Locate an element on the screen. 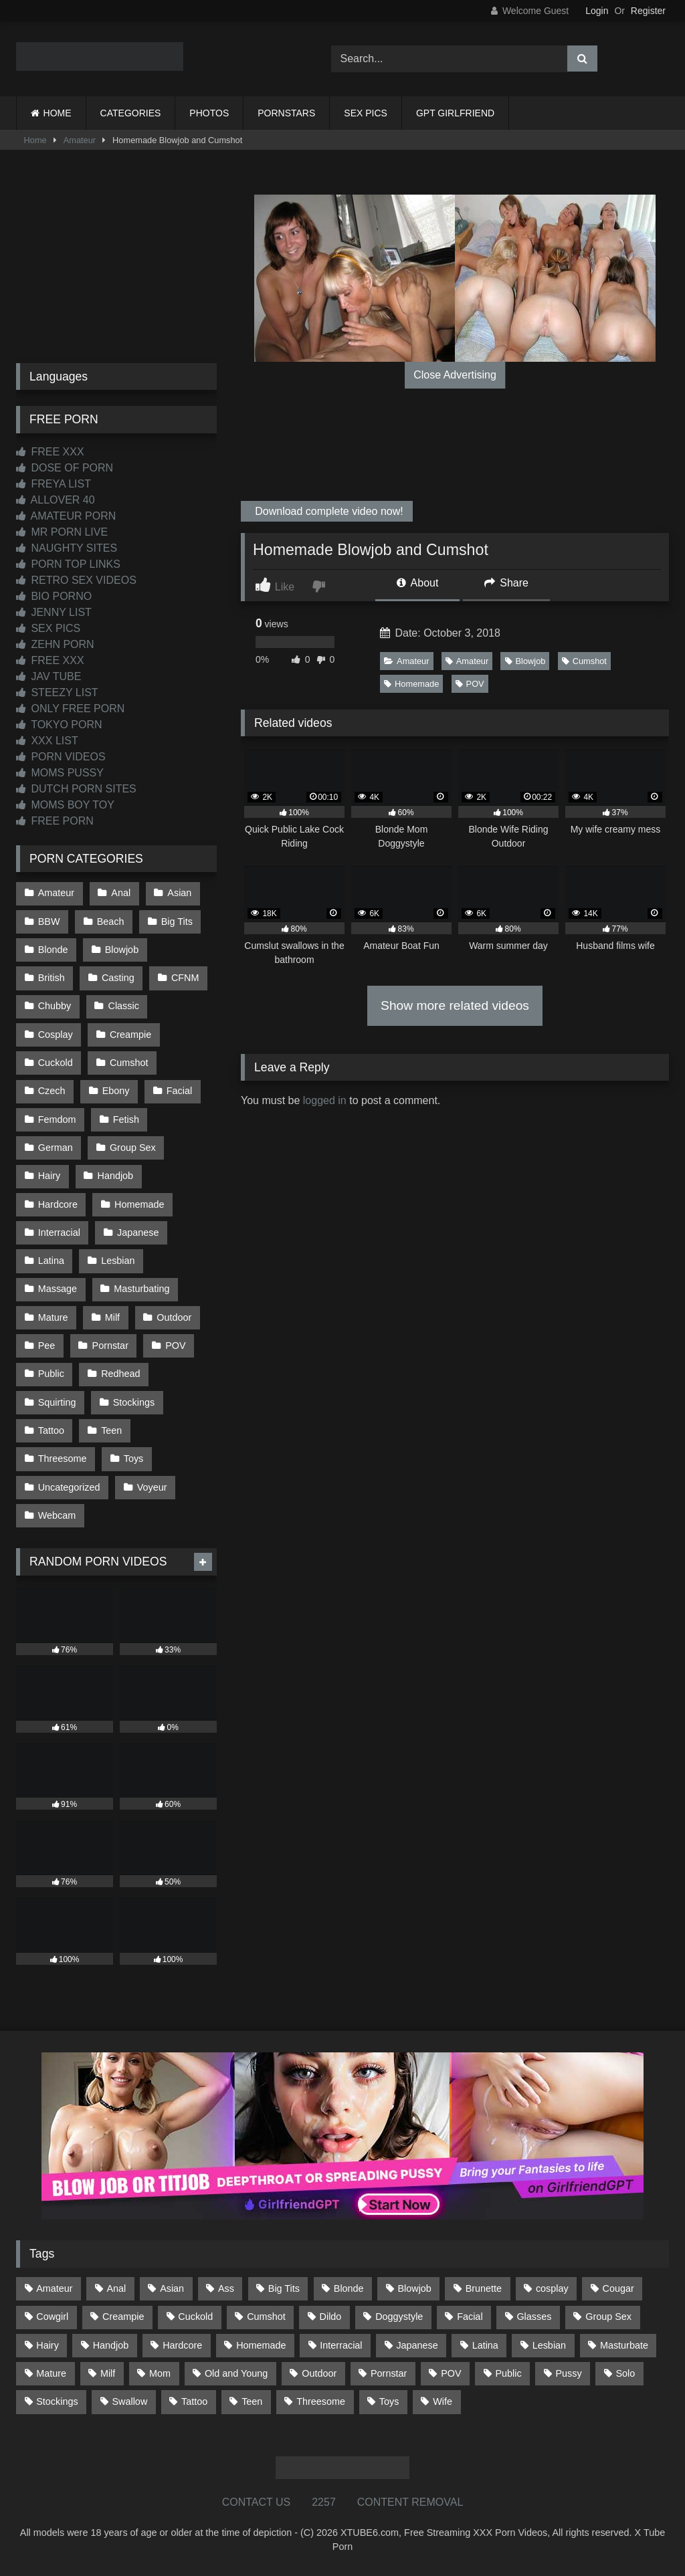  Wife [Wife (700 items)] is located at coordinates (442, 2401).